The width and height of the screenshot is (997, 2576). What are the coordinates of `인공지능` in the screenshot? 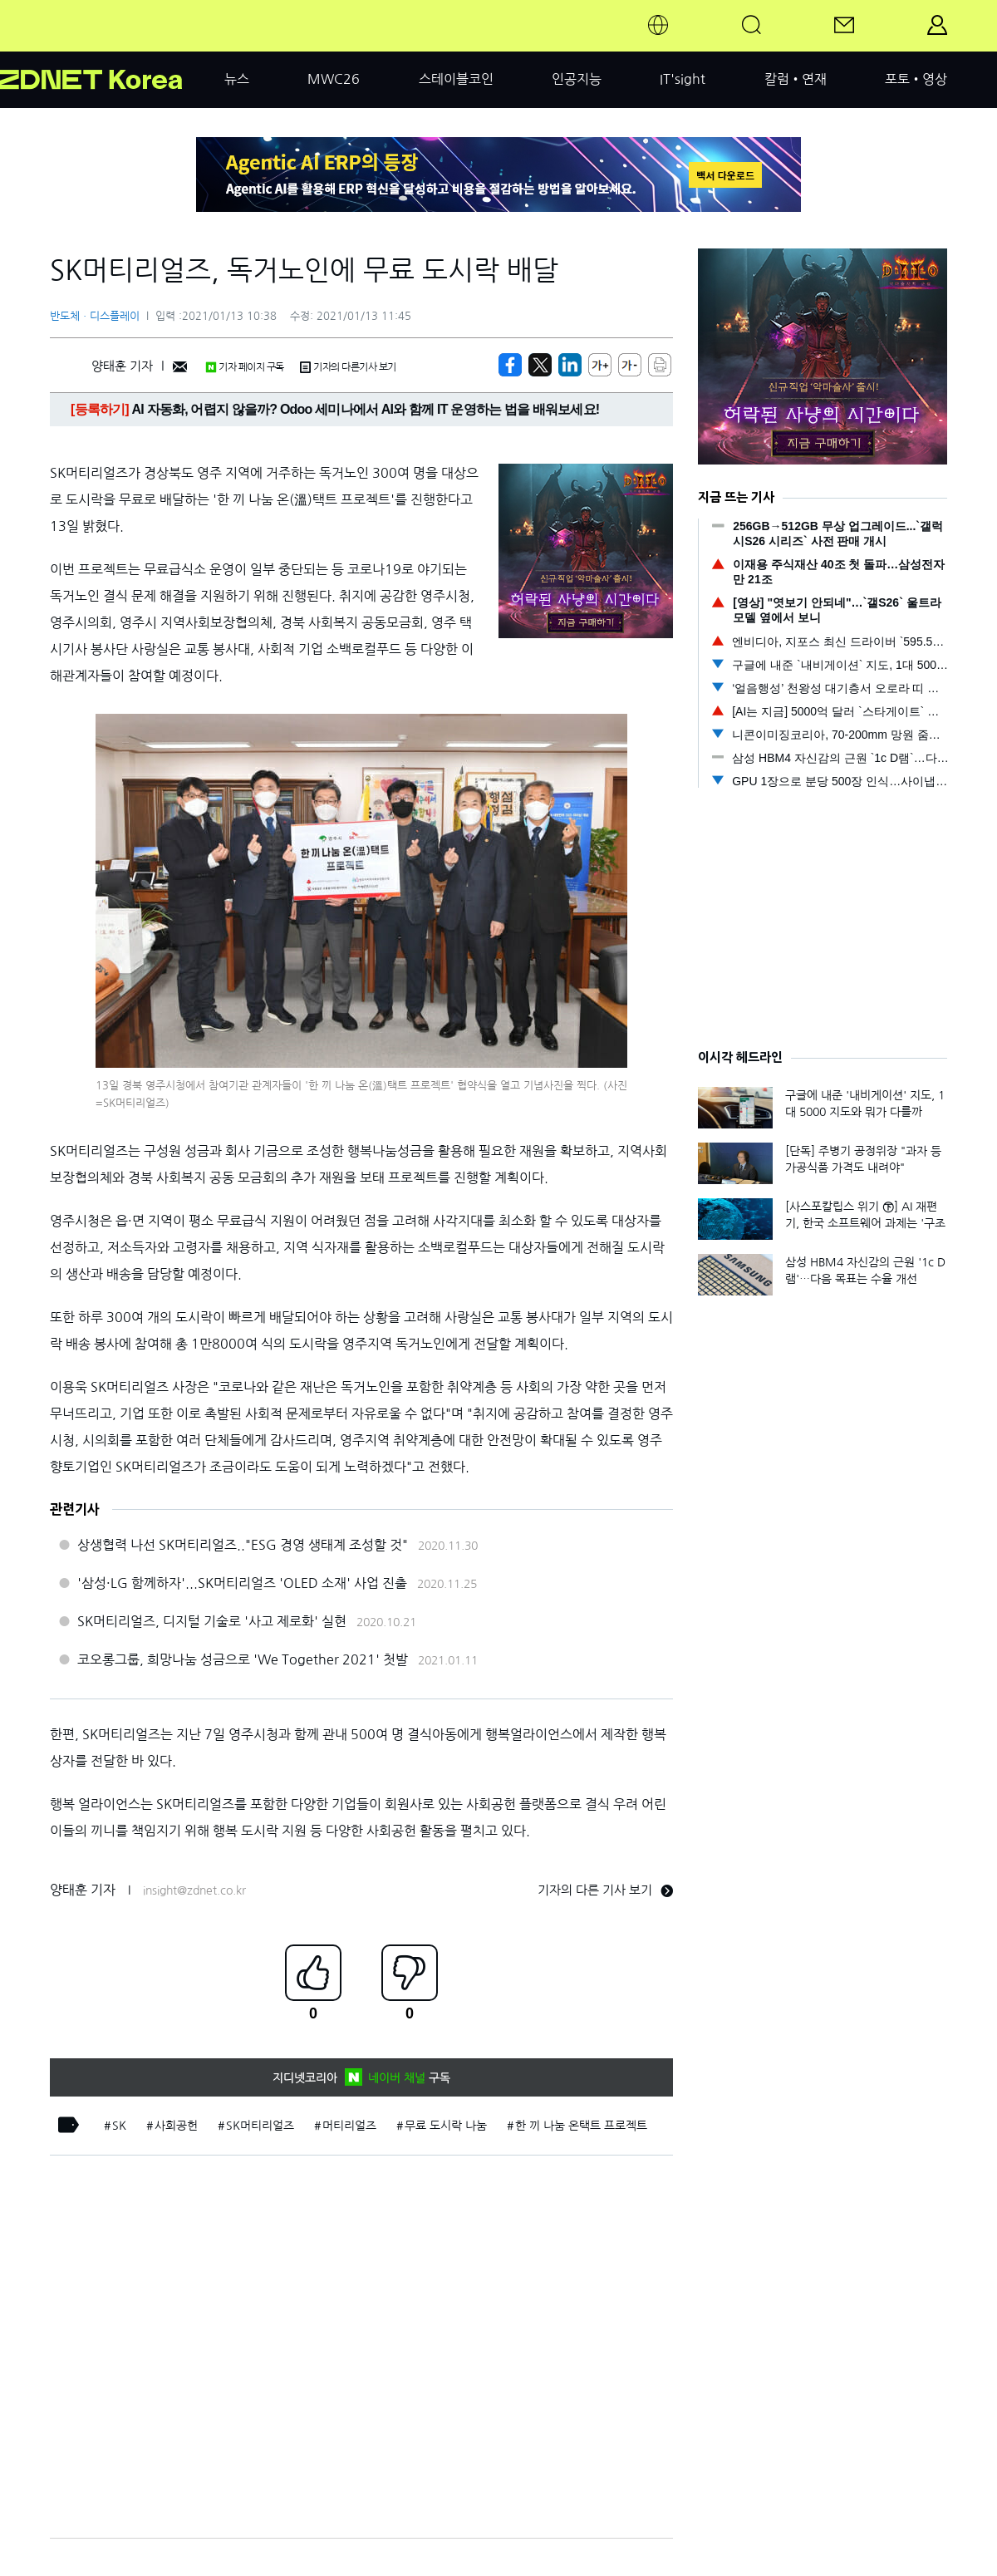 It's located at (577, 79).